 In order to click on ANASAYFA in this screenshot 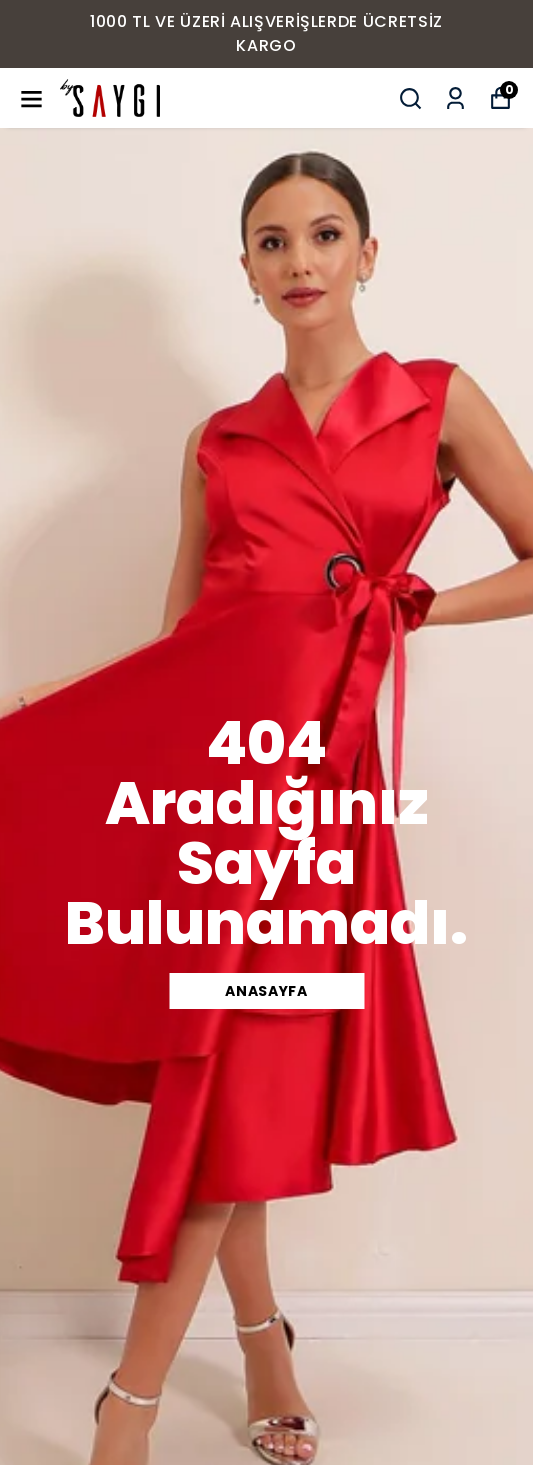, I will do `click(266, 991)`.